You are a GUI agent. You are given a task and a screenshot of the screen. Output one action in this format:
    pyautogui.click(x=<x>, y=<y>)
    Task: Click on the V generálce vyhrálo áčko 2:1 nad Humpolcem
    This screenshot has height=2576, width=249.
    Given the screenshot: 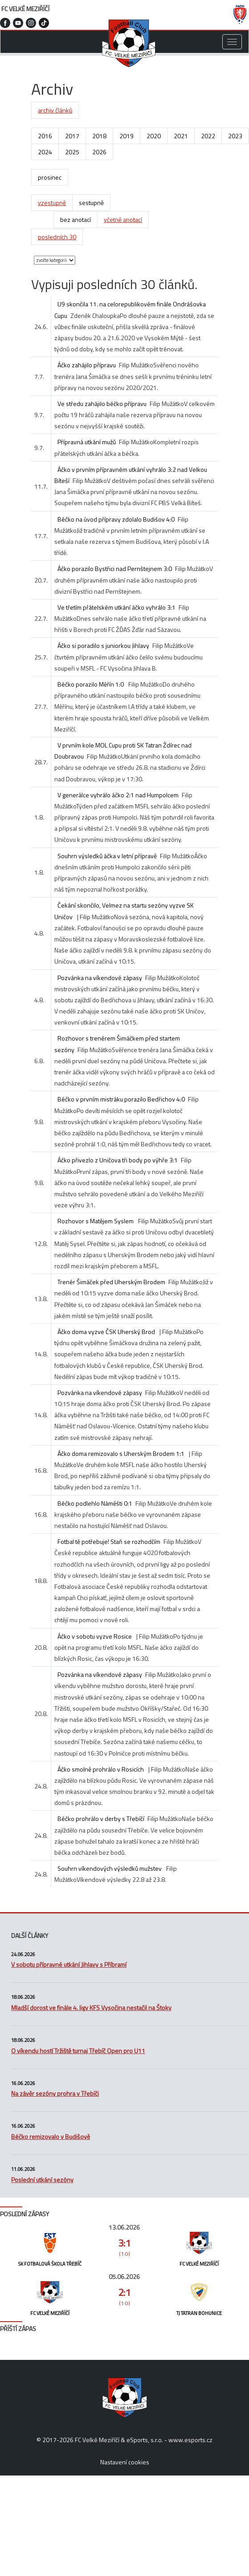 What is the action you would take?
    pyautogui.click(x=118, y=795)
    